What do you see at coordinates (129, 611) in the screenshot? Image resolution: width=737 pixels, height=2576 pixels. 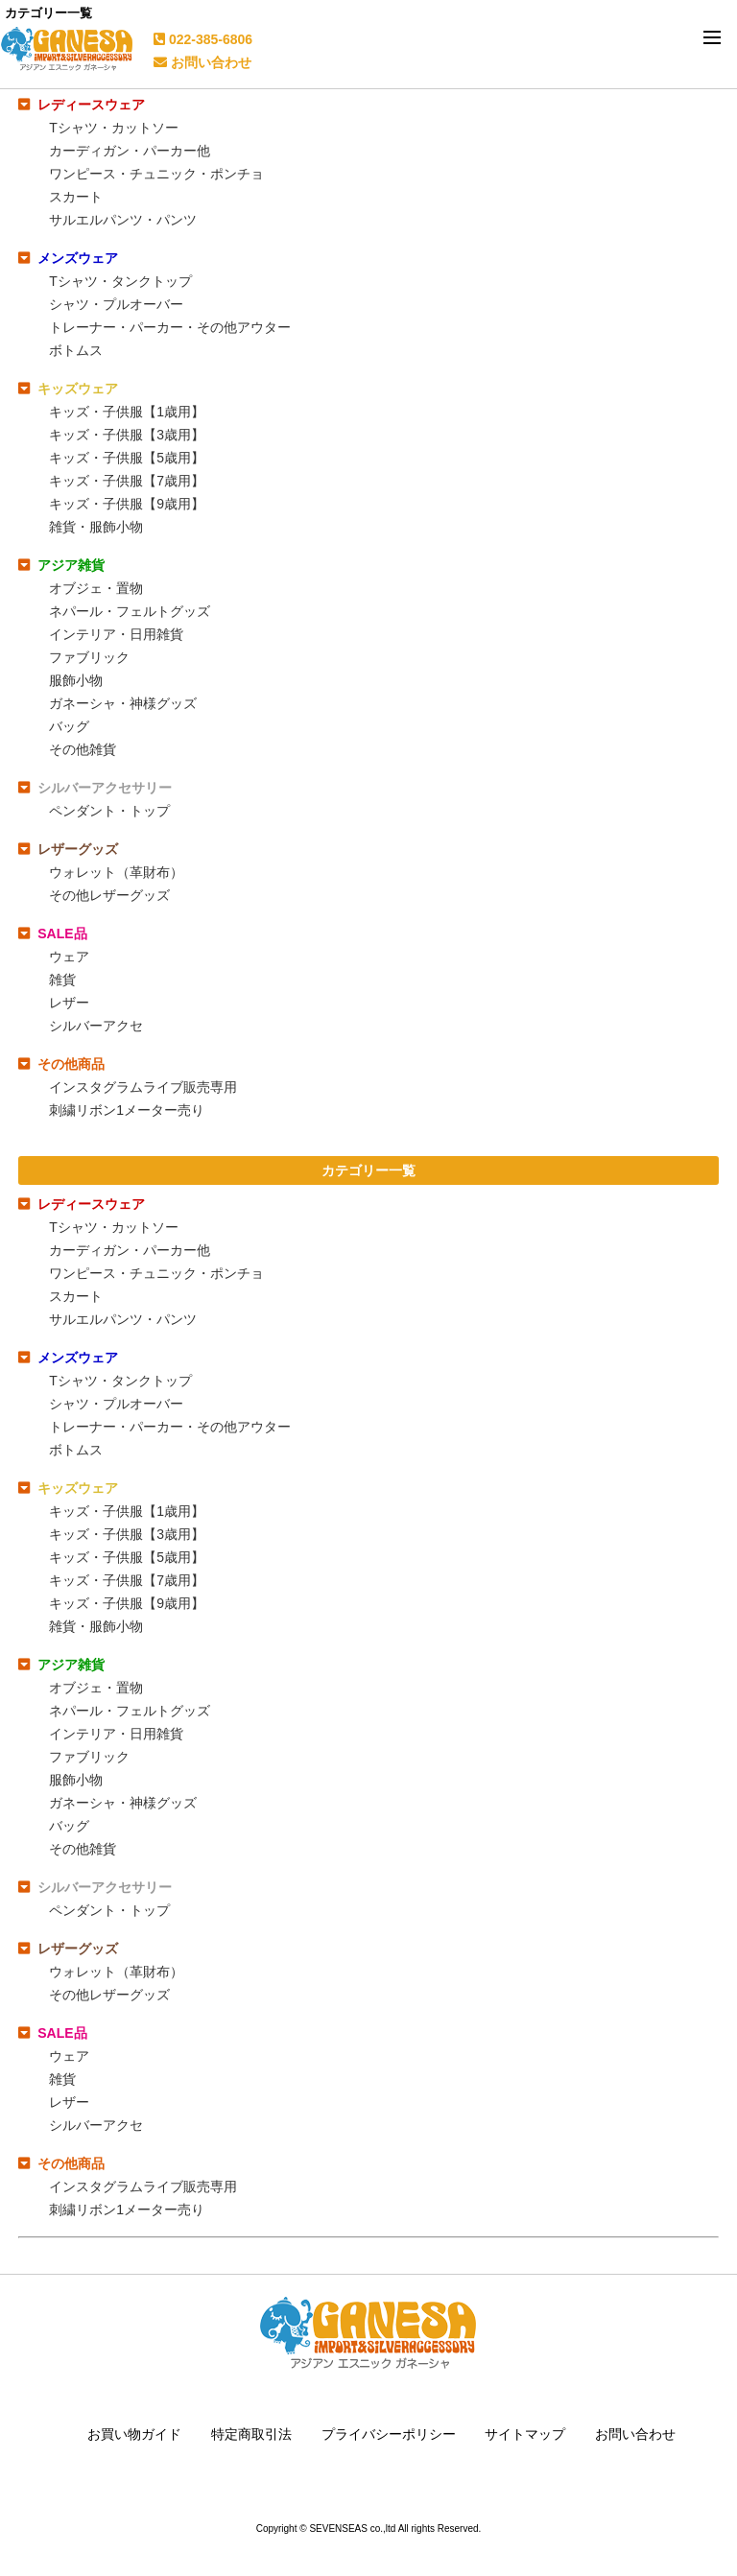 I see `ネパール・フェルトグッズ` at bounding box center [129, 611].